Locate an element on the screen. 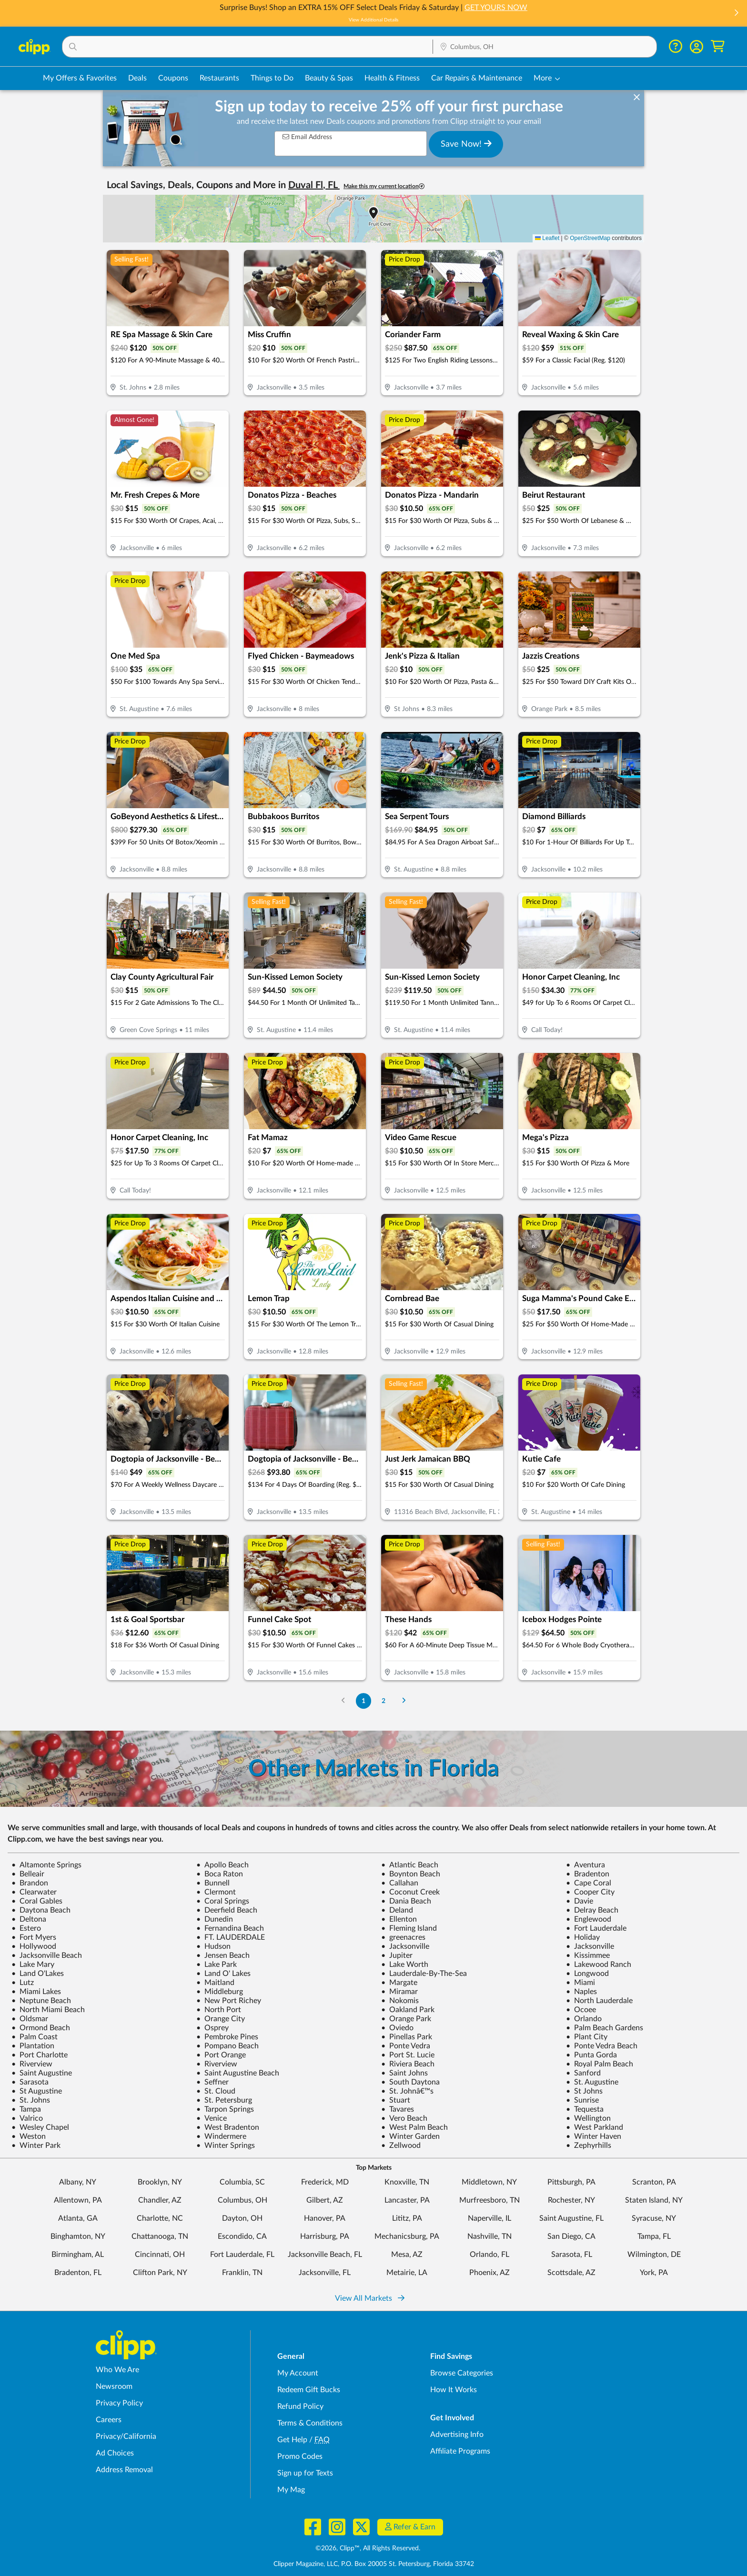 The image size is (747, 2576). [Shopping Cart] is located at coordinates (718, 46).